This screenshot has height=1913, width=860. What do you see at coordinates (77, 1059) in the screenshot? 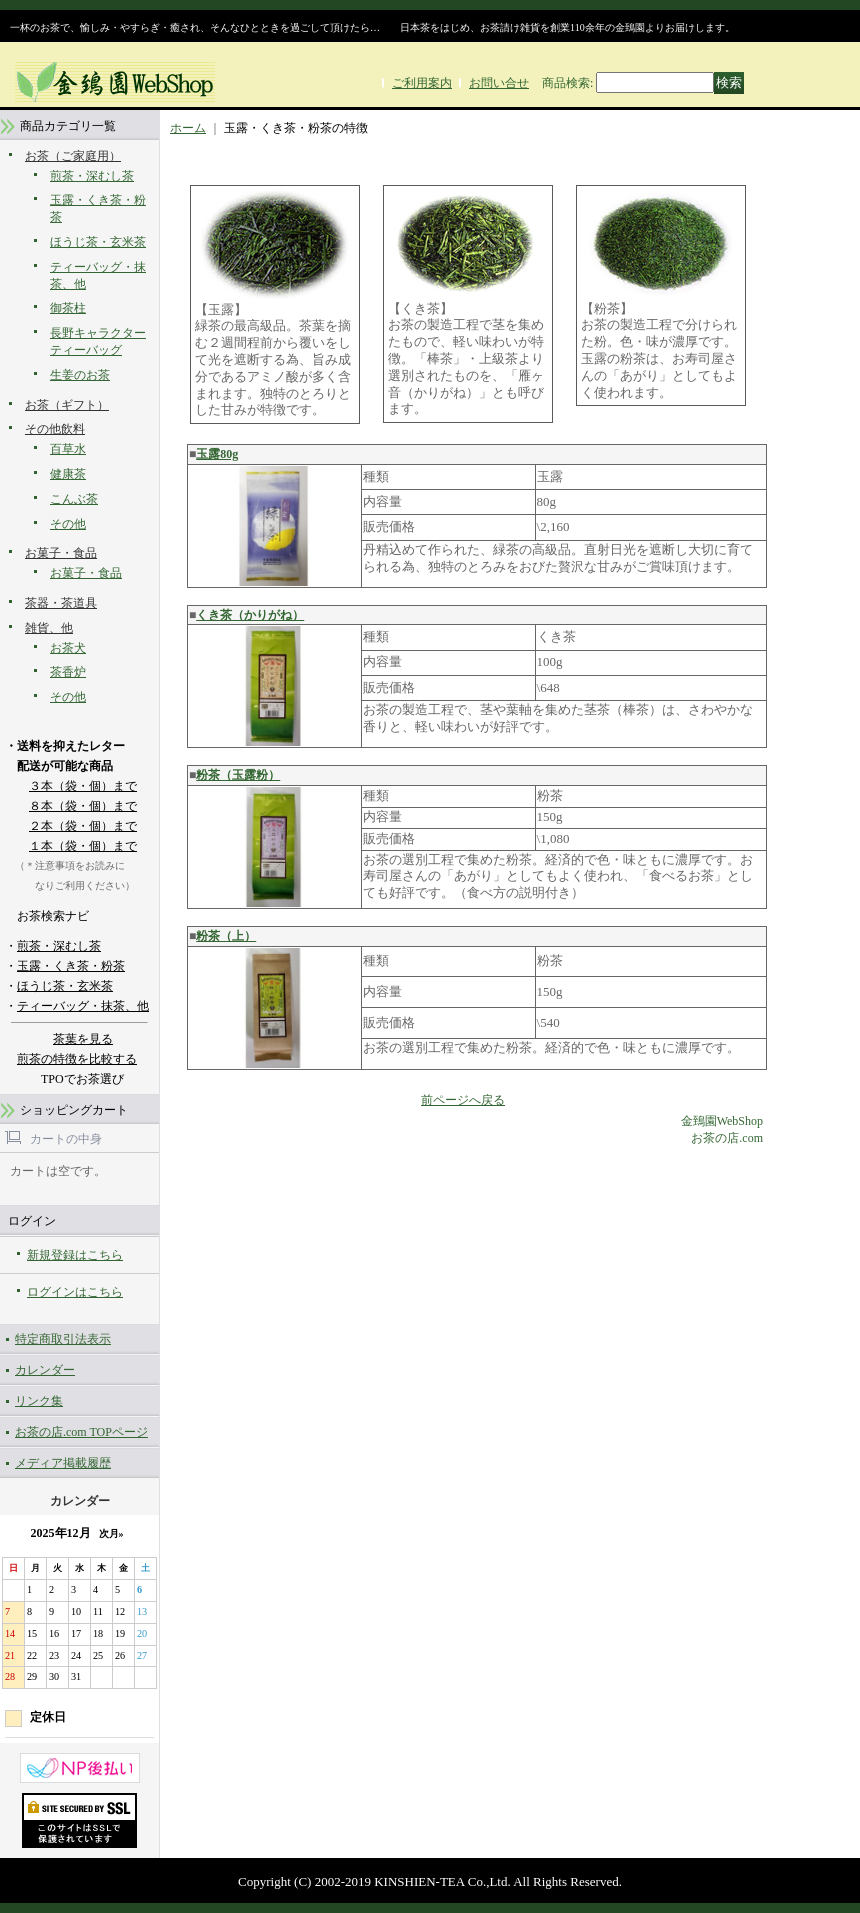
I see `煎茶の特徴を比較する` at bounding box center [77, 1059].